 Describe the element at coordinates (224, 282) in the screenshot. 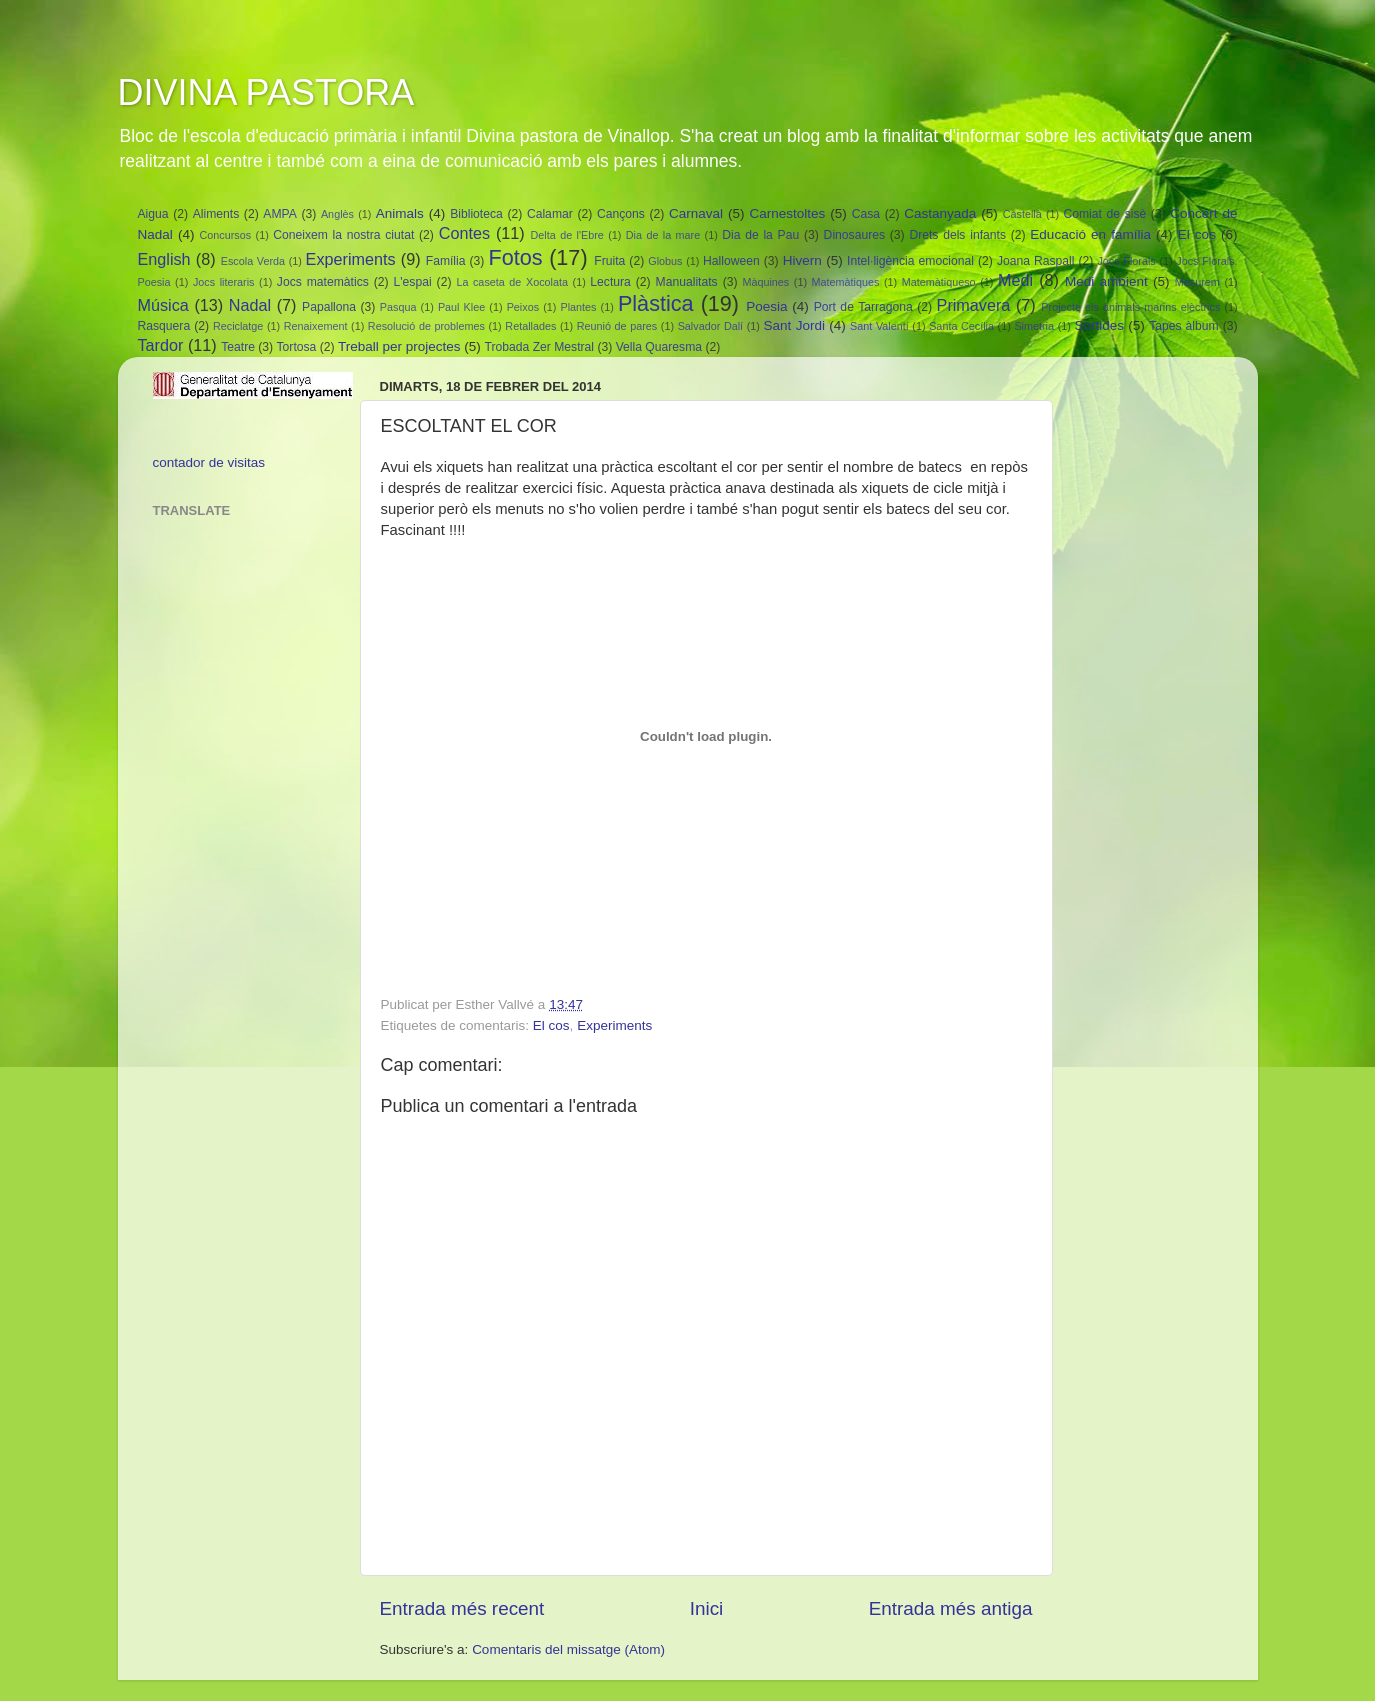

I see `Jocs literaris` at that location.